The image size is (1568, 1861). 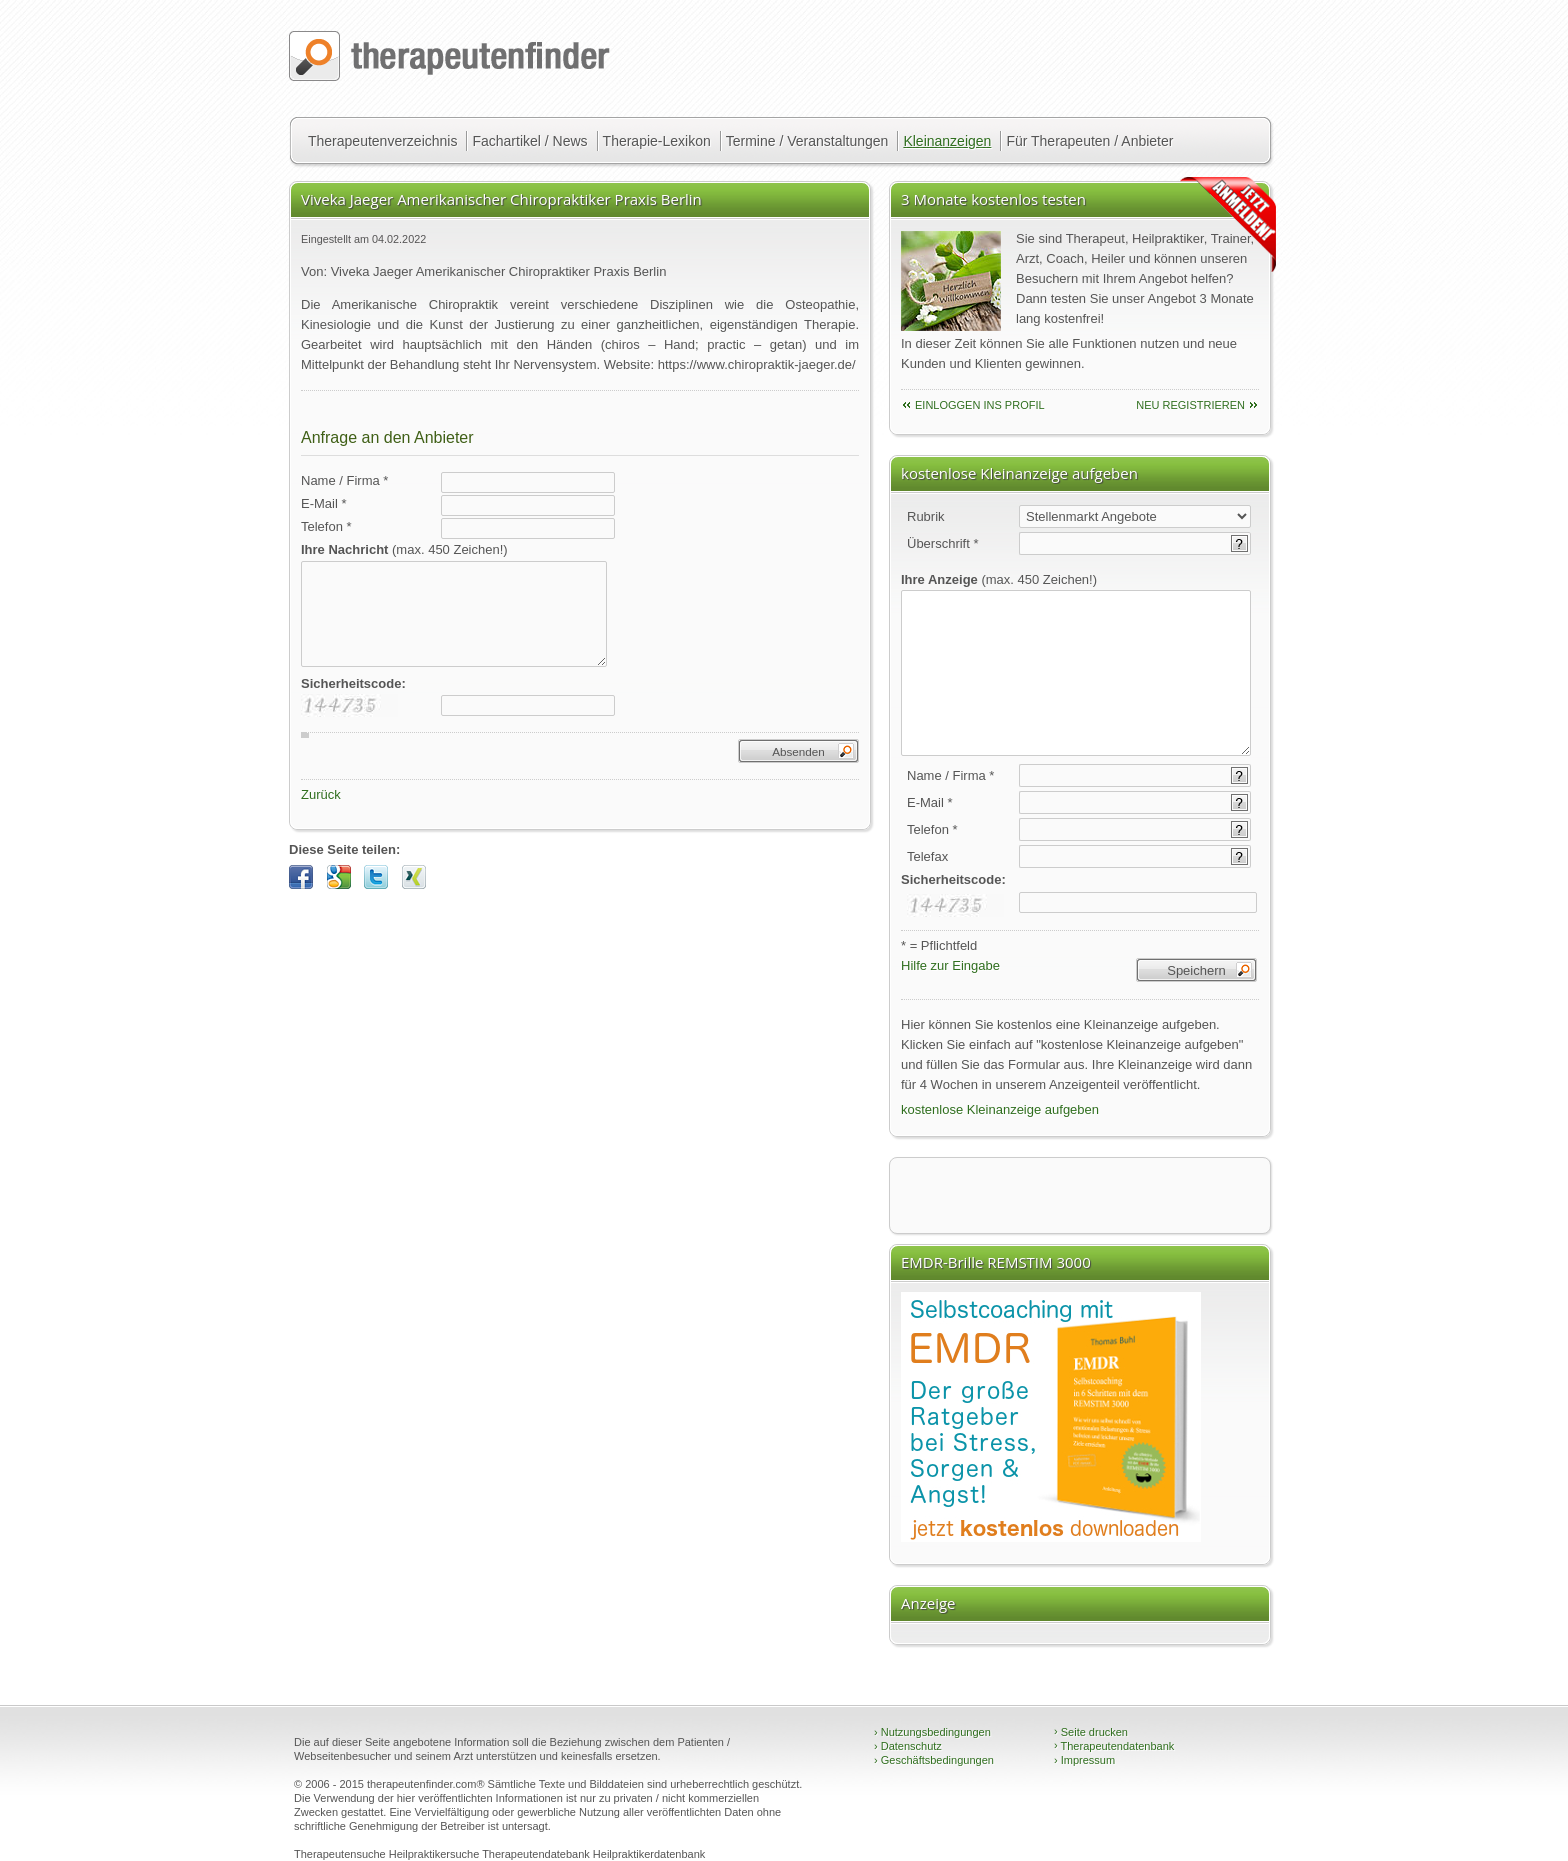 I want to click on Kleinanzeigen, so click(x=947, y=141).